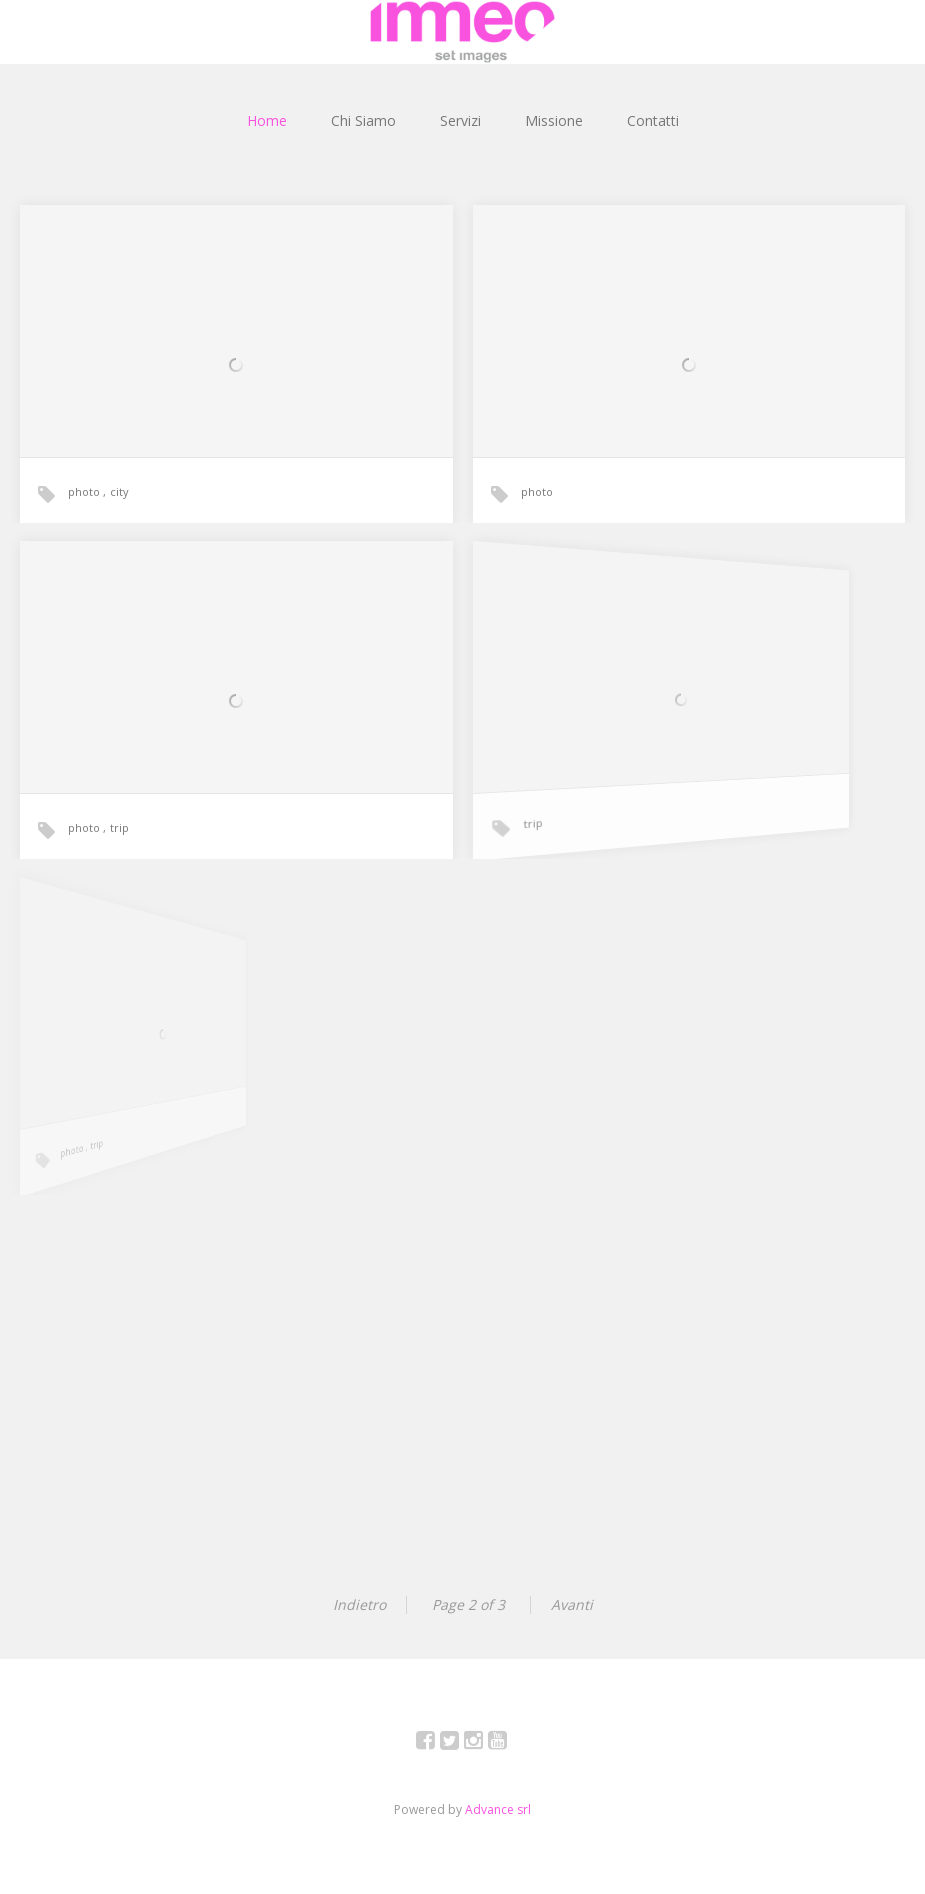 The height and width of the screenshot is (1894, 925). I want to click on Twitter, so click(460, 1743).